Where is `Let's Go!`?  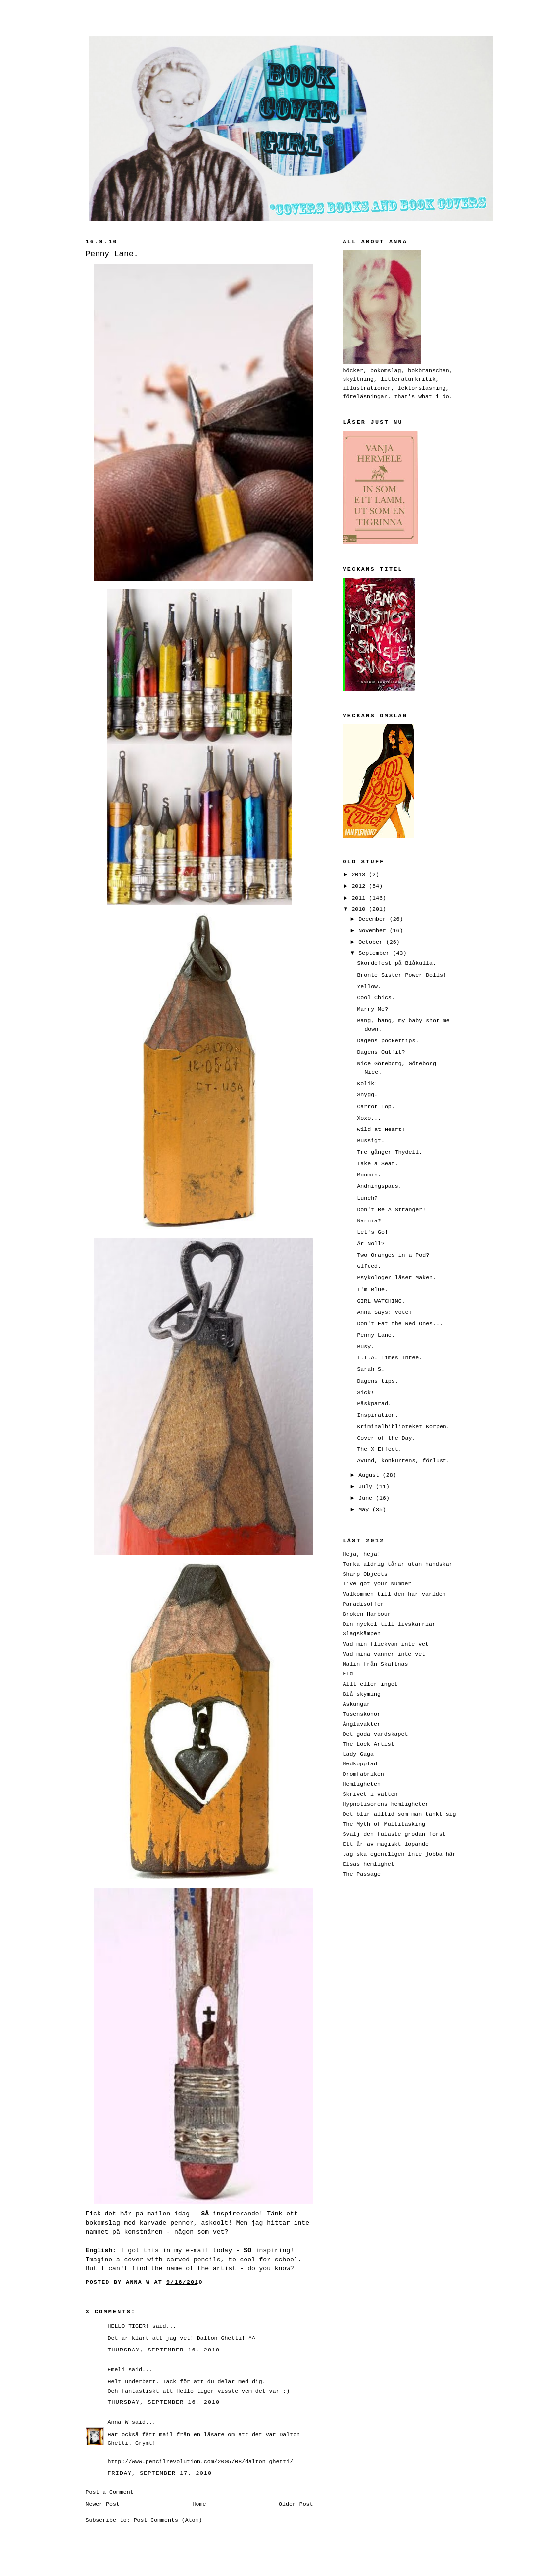 Let's Go! is located at coordinates (372, 1232).